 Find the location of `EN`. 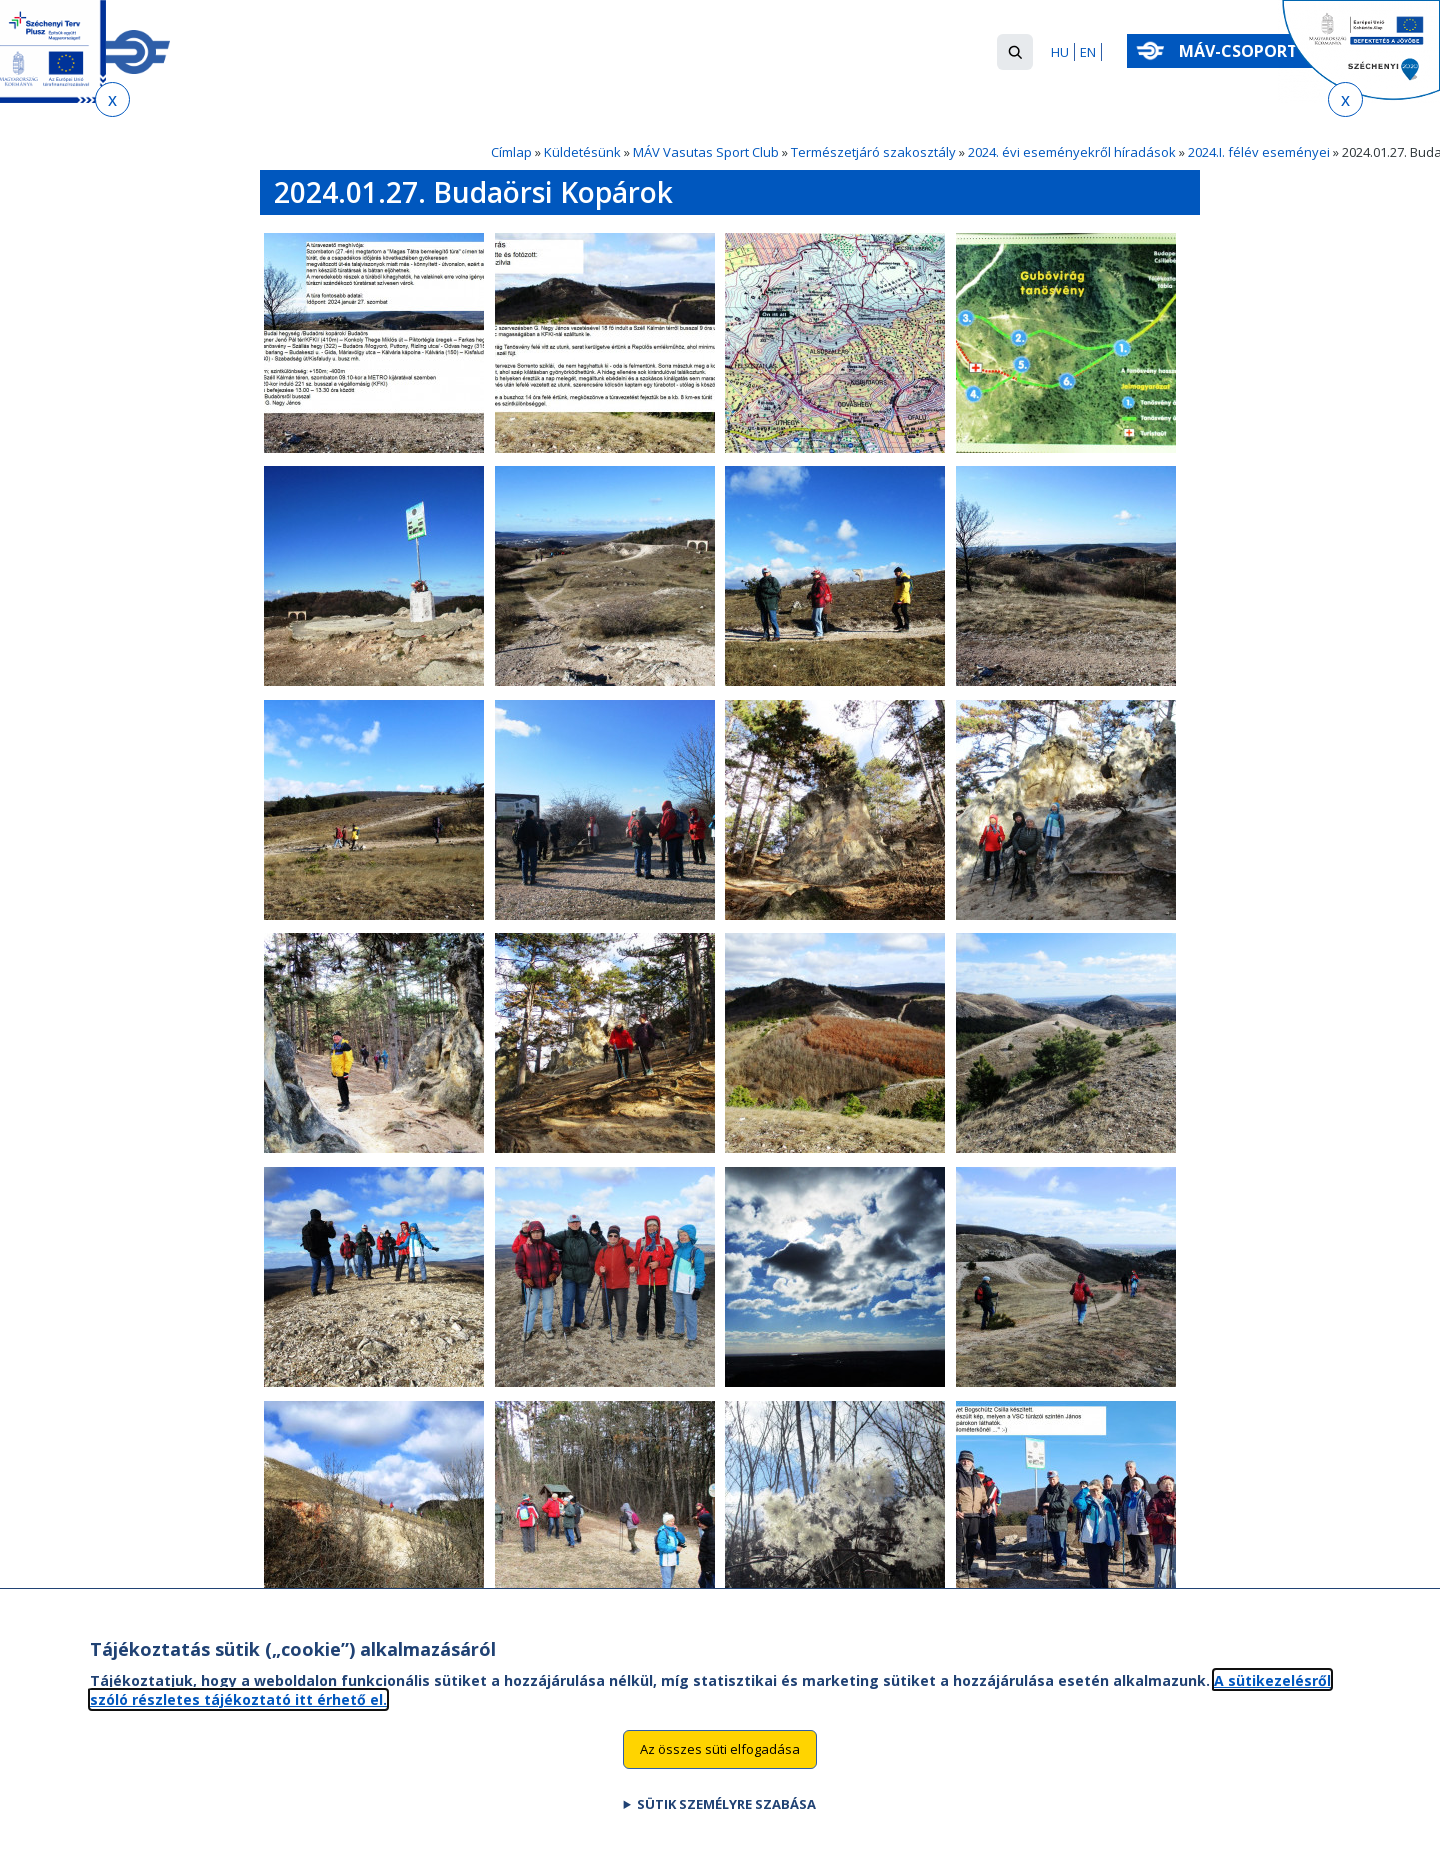

EN is located at coordinates (1088, 52).